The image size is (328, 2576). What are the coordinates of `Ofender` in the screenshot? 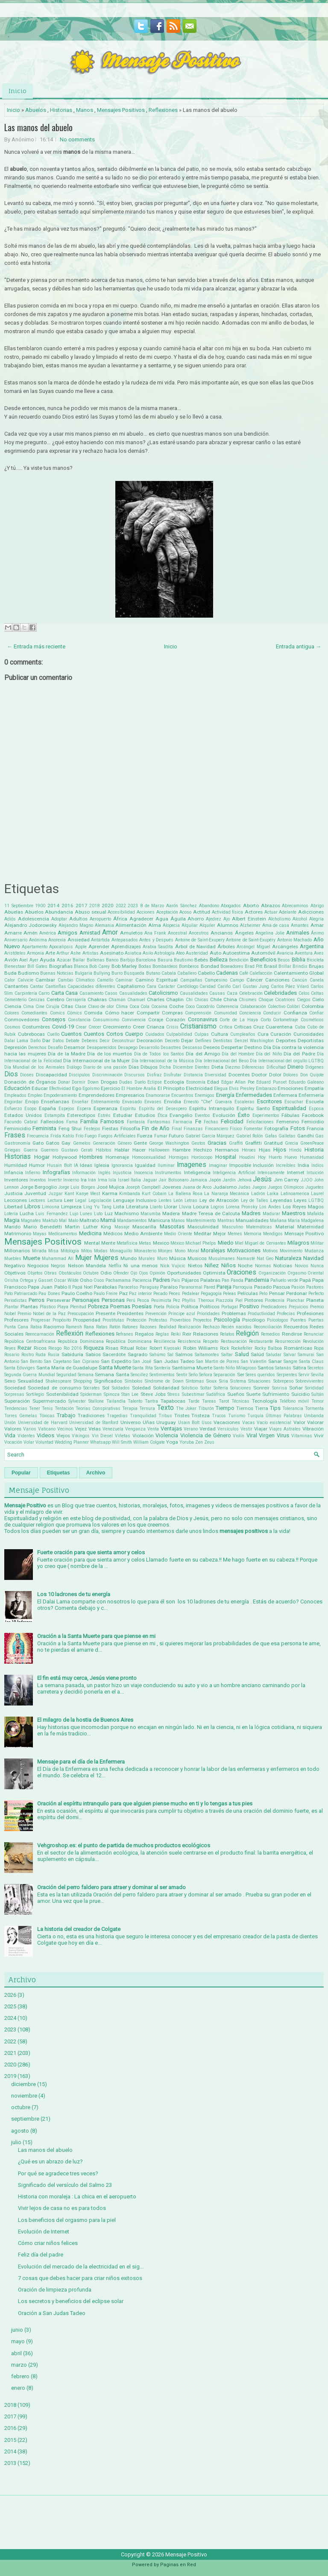 It's located at (121, 1273).